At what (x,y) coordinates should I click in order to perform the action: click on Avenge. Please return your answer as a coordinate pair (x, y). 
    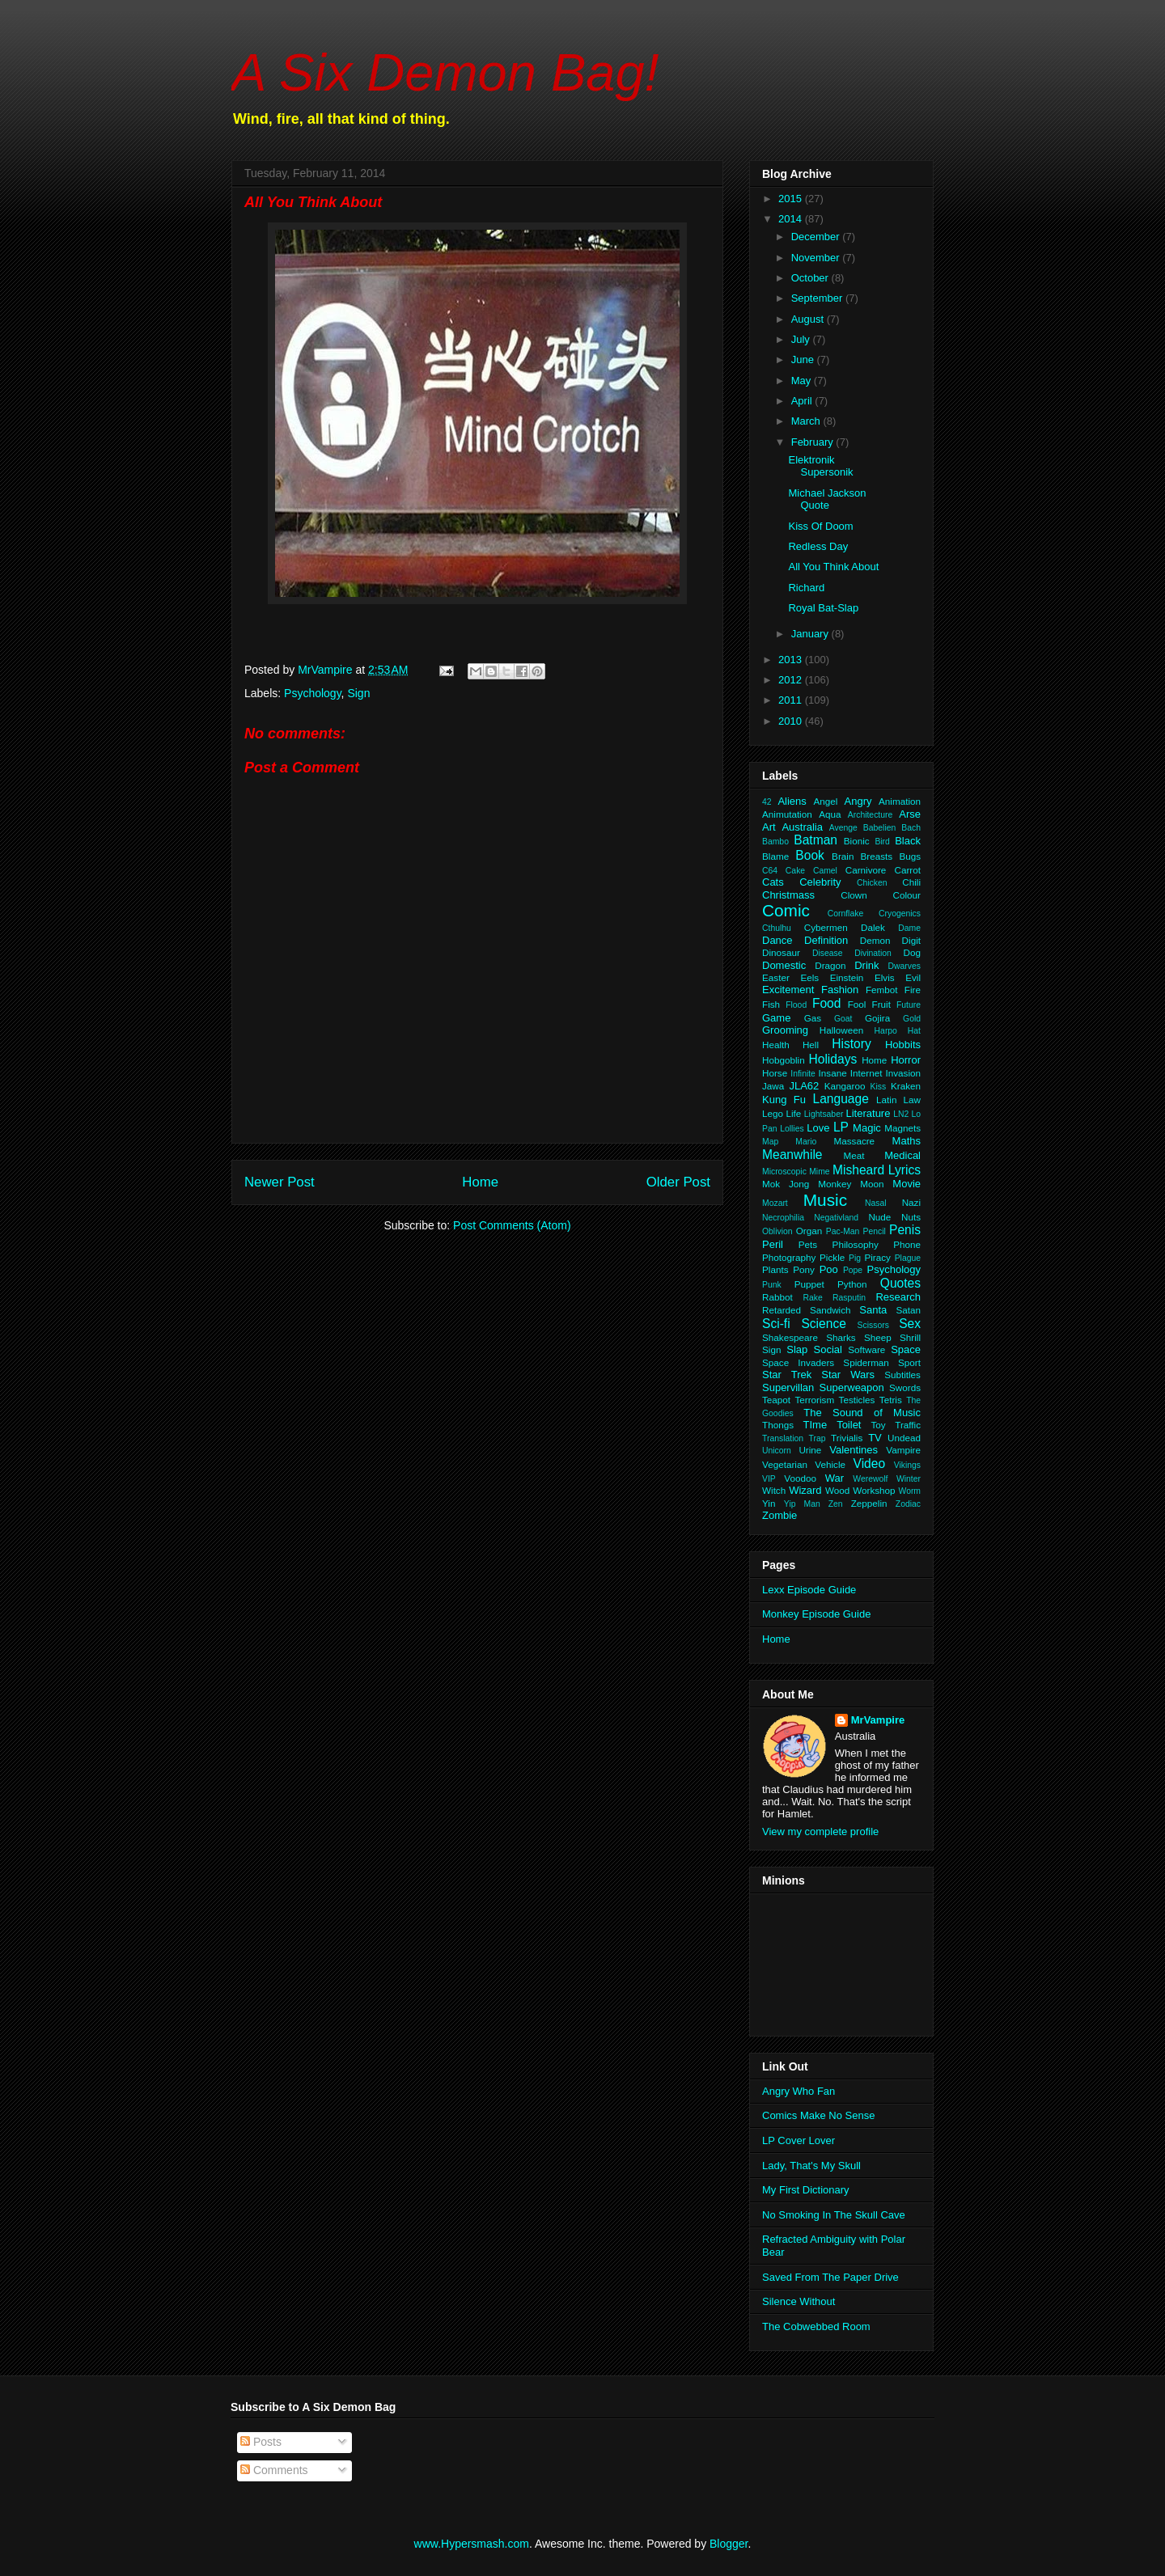
    Looking at the image, I should click on (843, 827).